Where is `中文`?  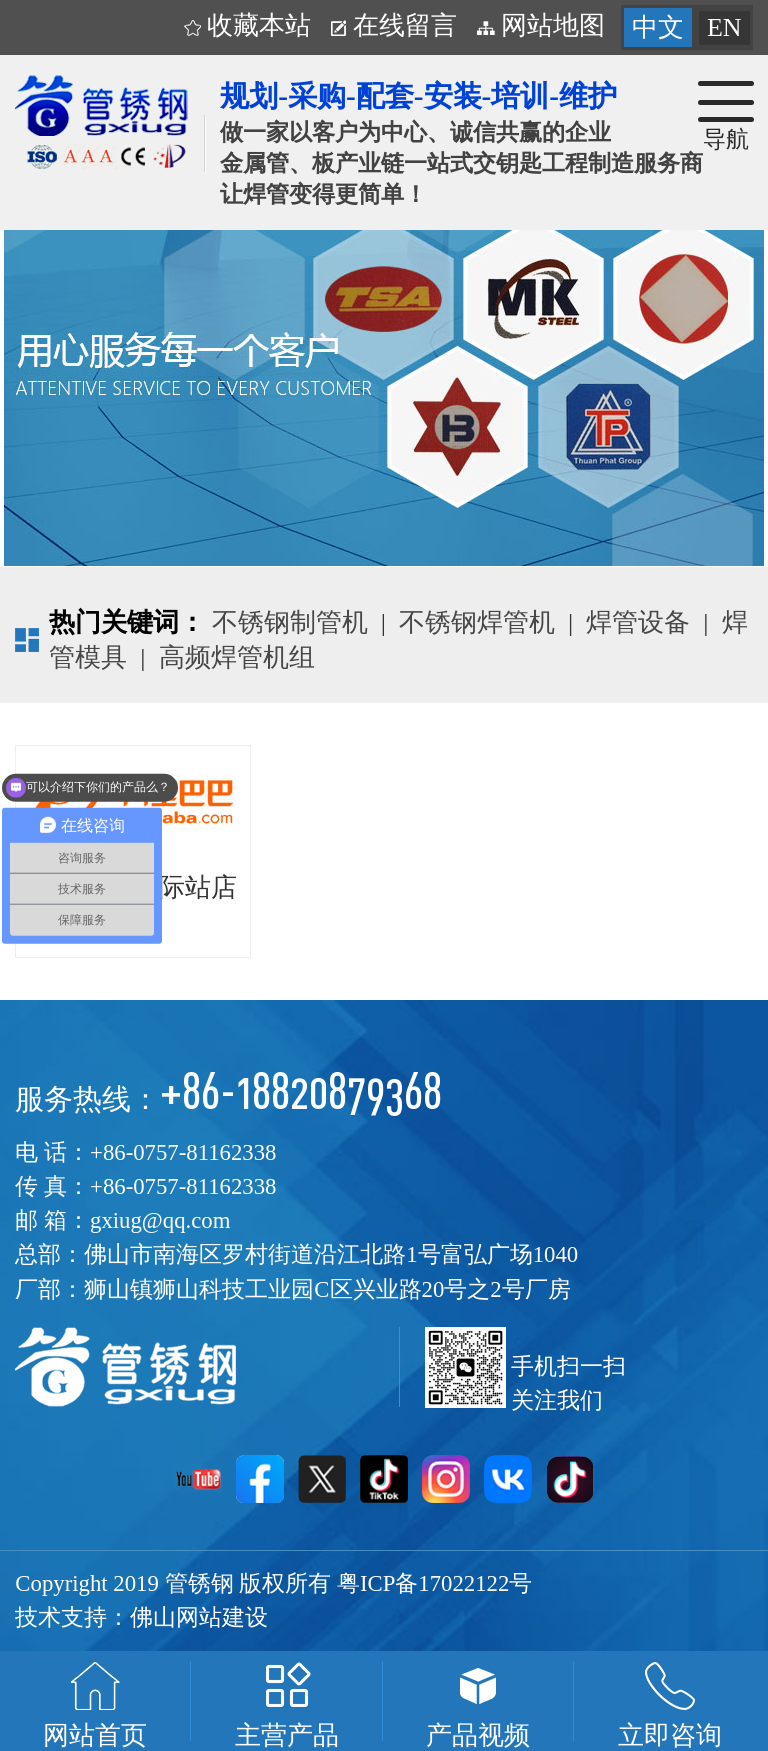 中文 is located at coordinates (658, 27).